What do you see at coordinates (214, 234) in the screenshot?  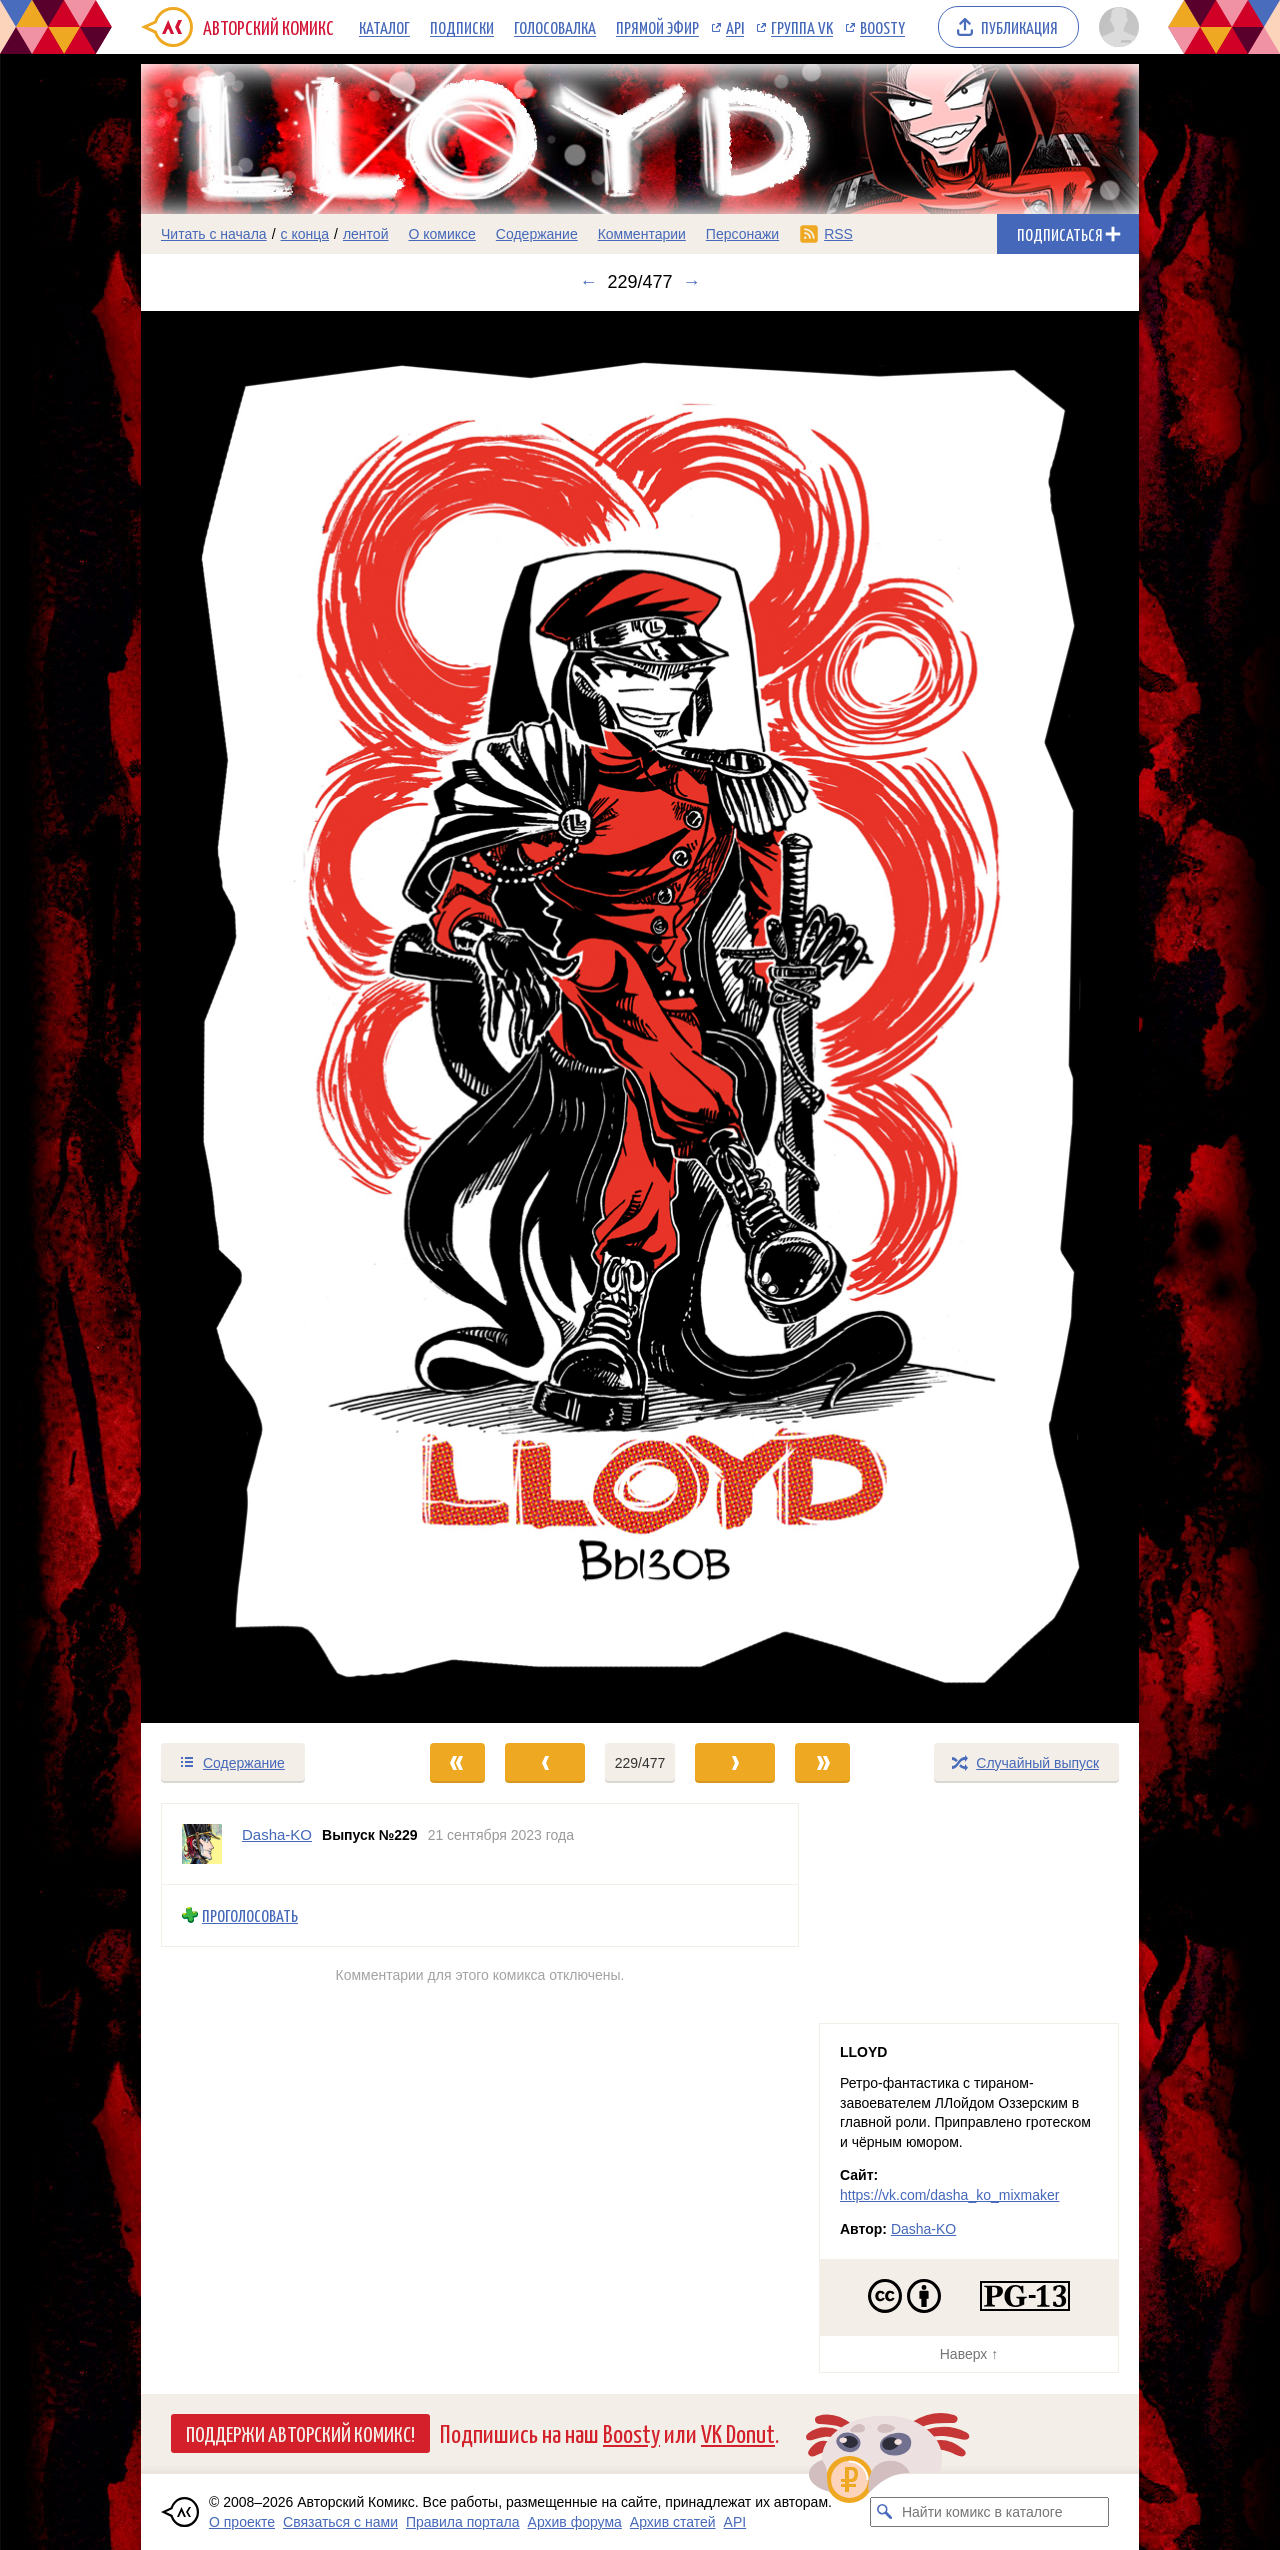 I see `Читать с начала` at bounding box center [214, 234].